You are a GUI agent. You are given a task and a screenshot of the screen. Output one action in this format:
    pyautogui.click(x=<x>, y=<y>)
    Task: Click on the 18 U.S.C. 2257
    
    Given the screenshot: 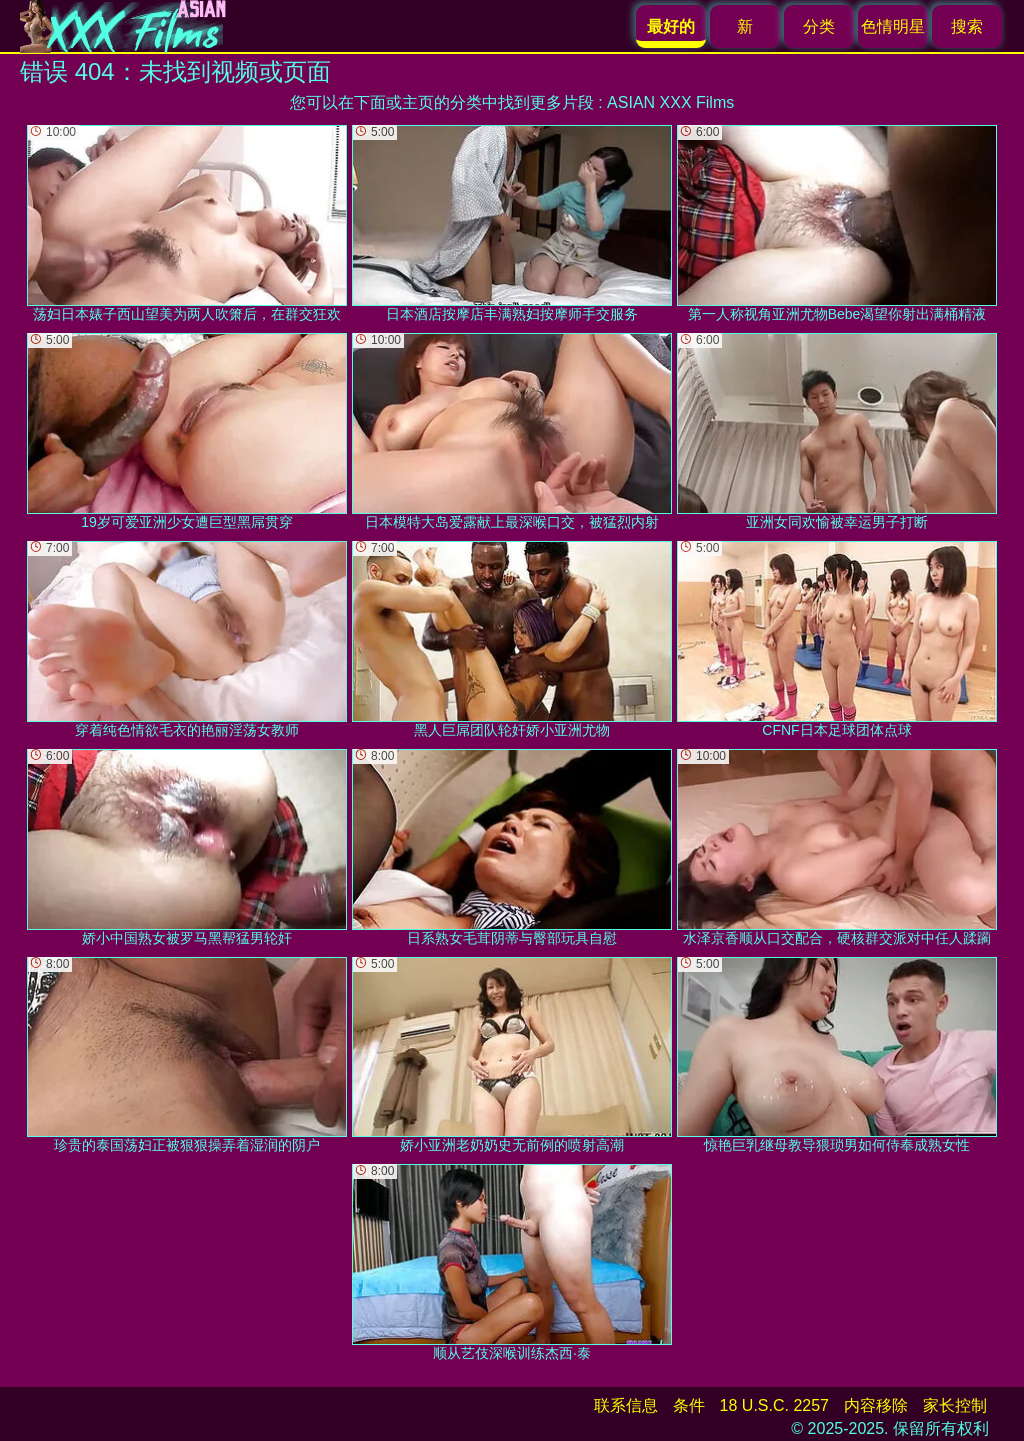 What is the action you would take?
    pyautogui.click(x=774, y=1405)
    